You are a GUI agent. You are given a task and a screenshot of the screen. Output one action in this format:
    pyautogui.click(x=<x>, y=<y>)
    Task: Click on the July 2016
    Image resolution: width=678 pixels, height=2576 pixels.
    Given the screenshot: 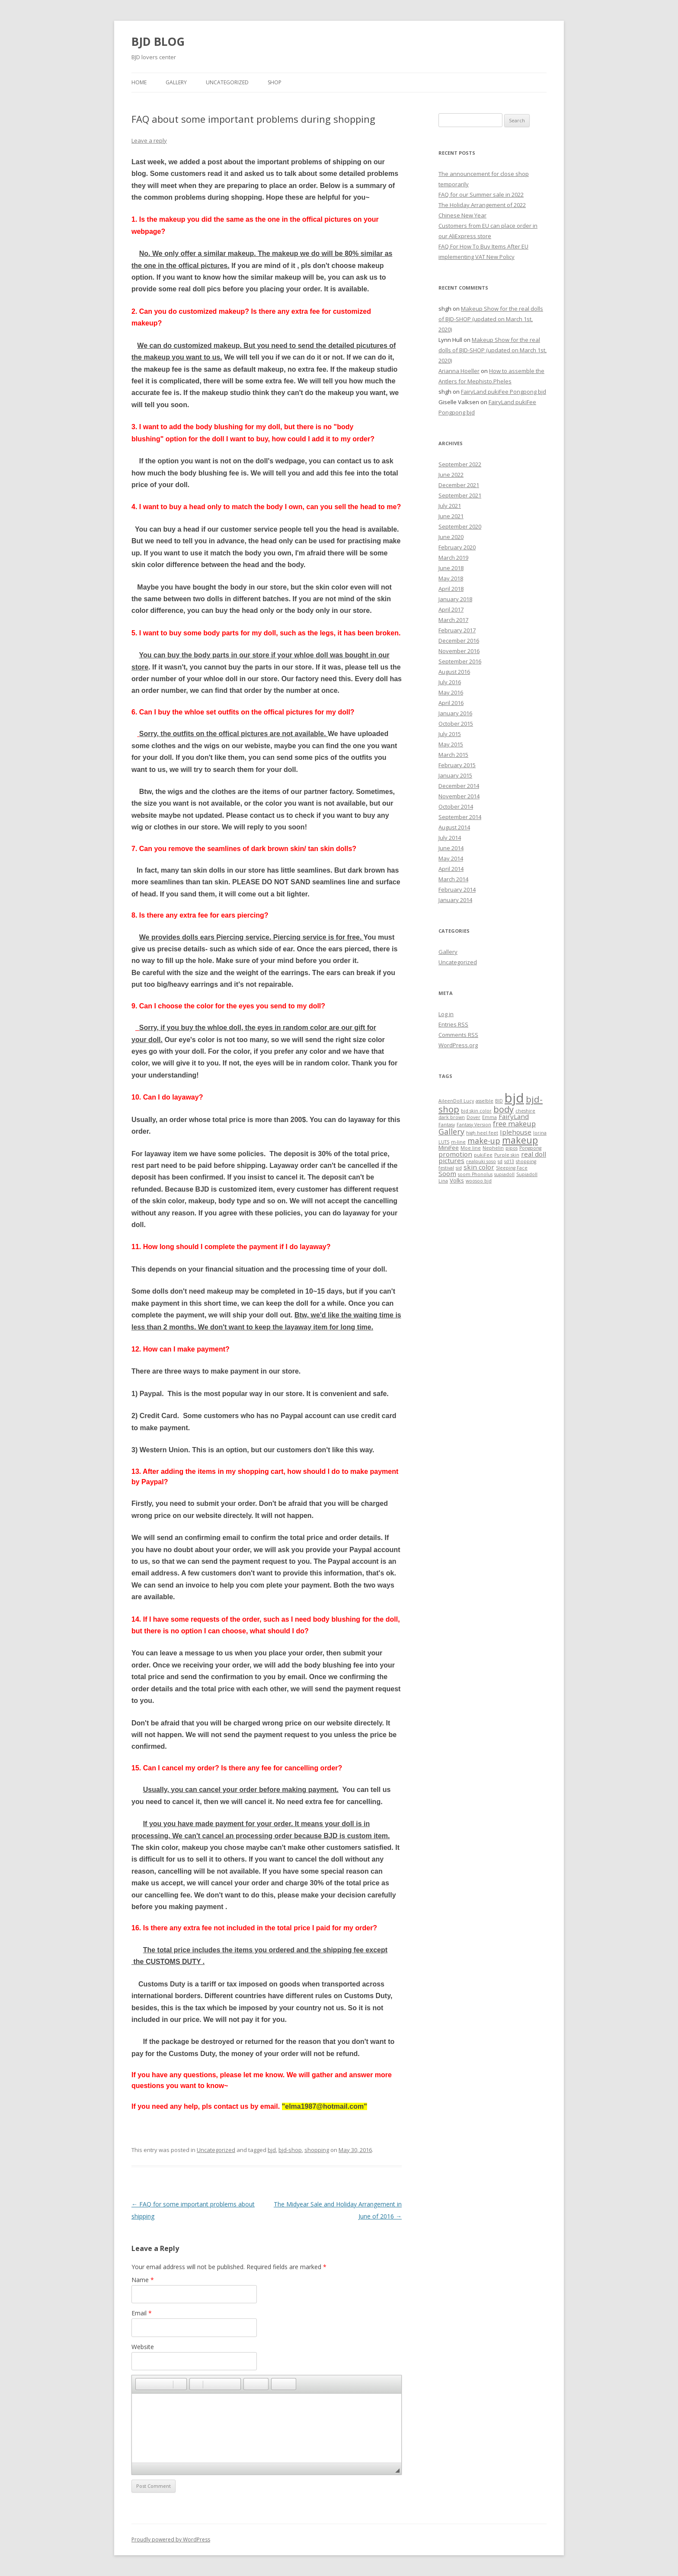 What is the action you would take?
    pyautogui.click(x=449, y=682)
    